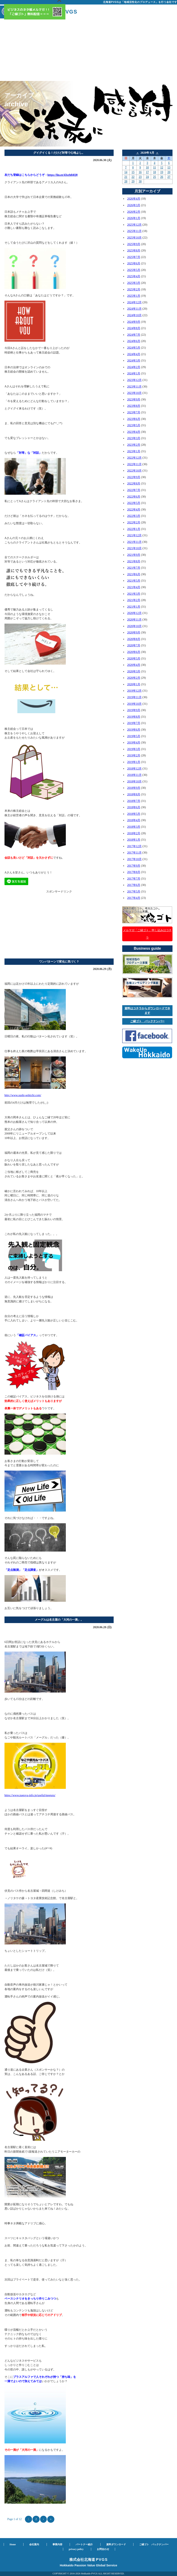 This screenshot has height=2576, width=177. I want to click on 2024年10月, so click(134, 315).